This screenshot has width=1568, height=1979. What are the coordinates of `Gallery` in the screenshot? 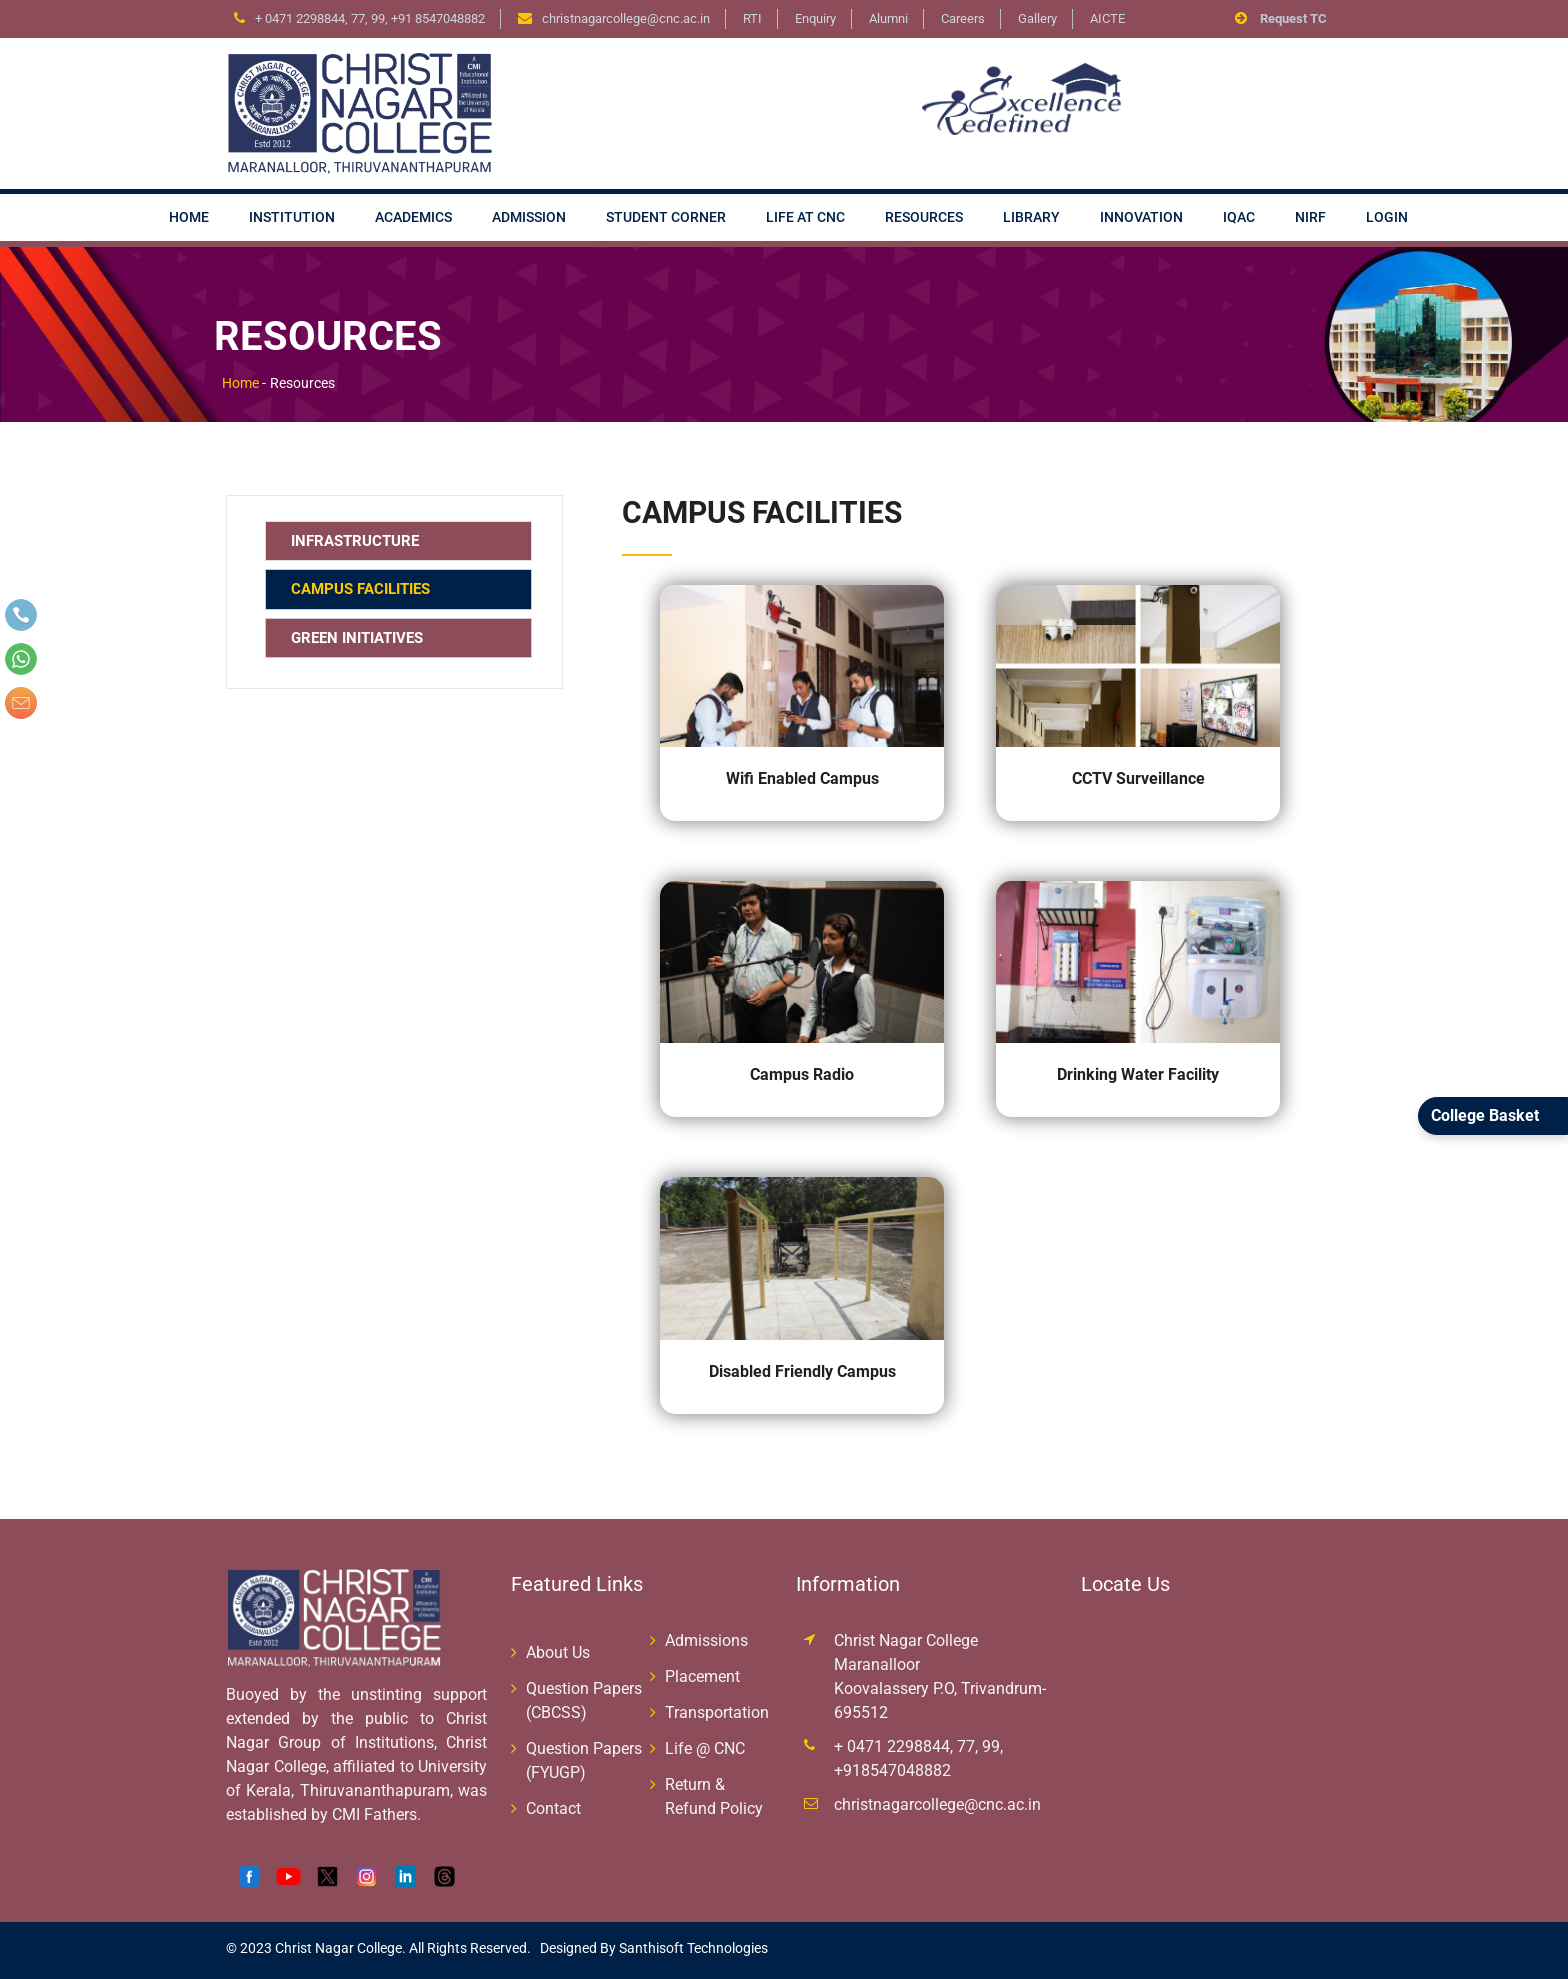 It's located at (1037, 18).